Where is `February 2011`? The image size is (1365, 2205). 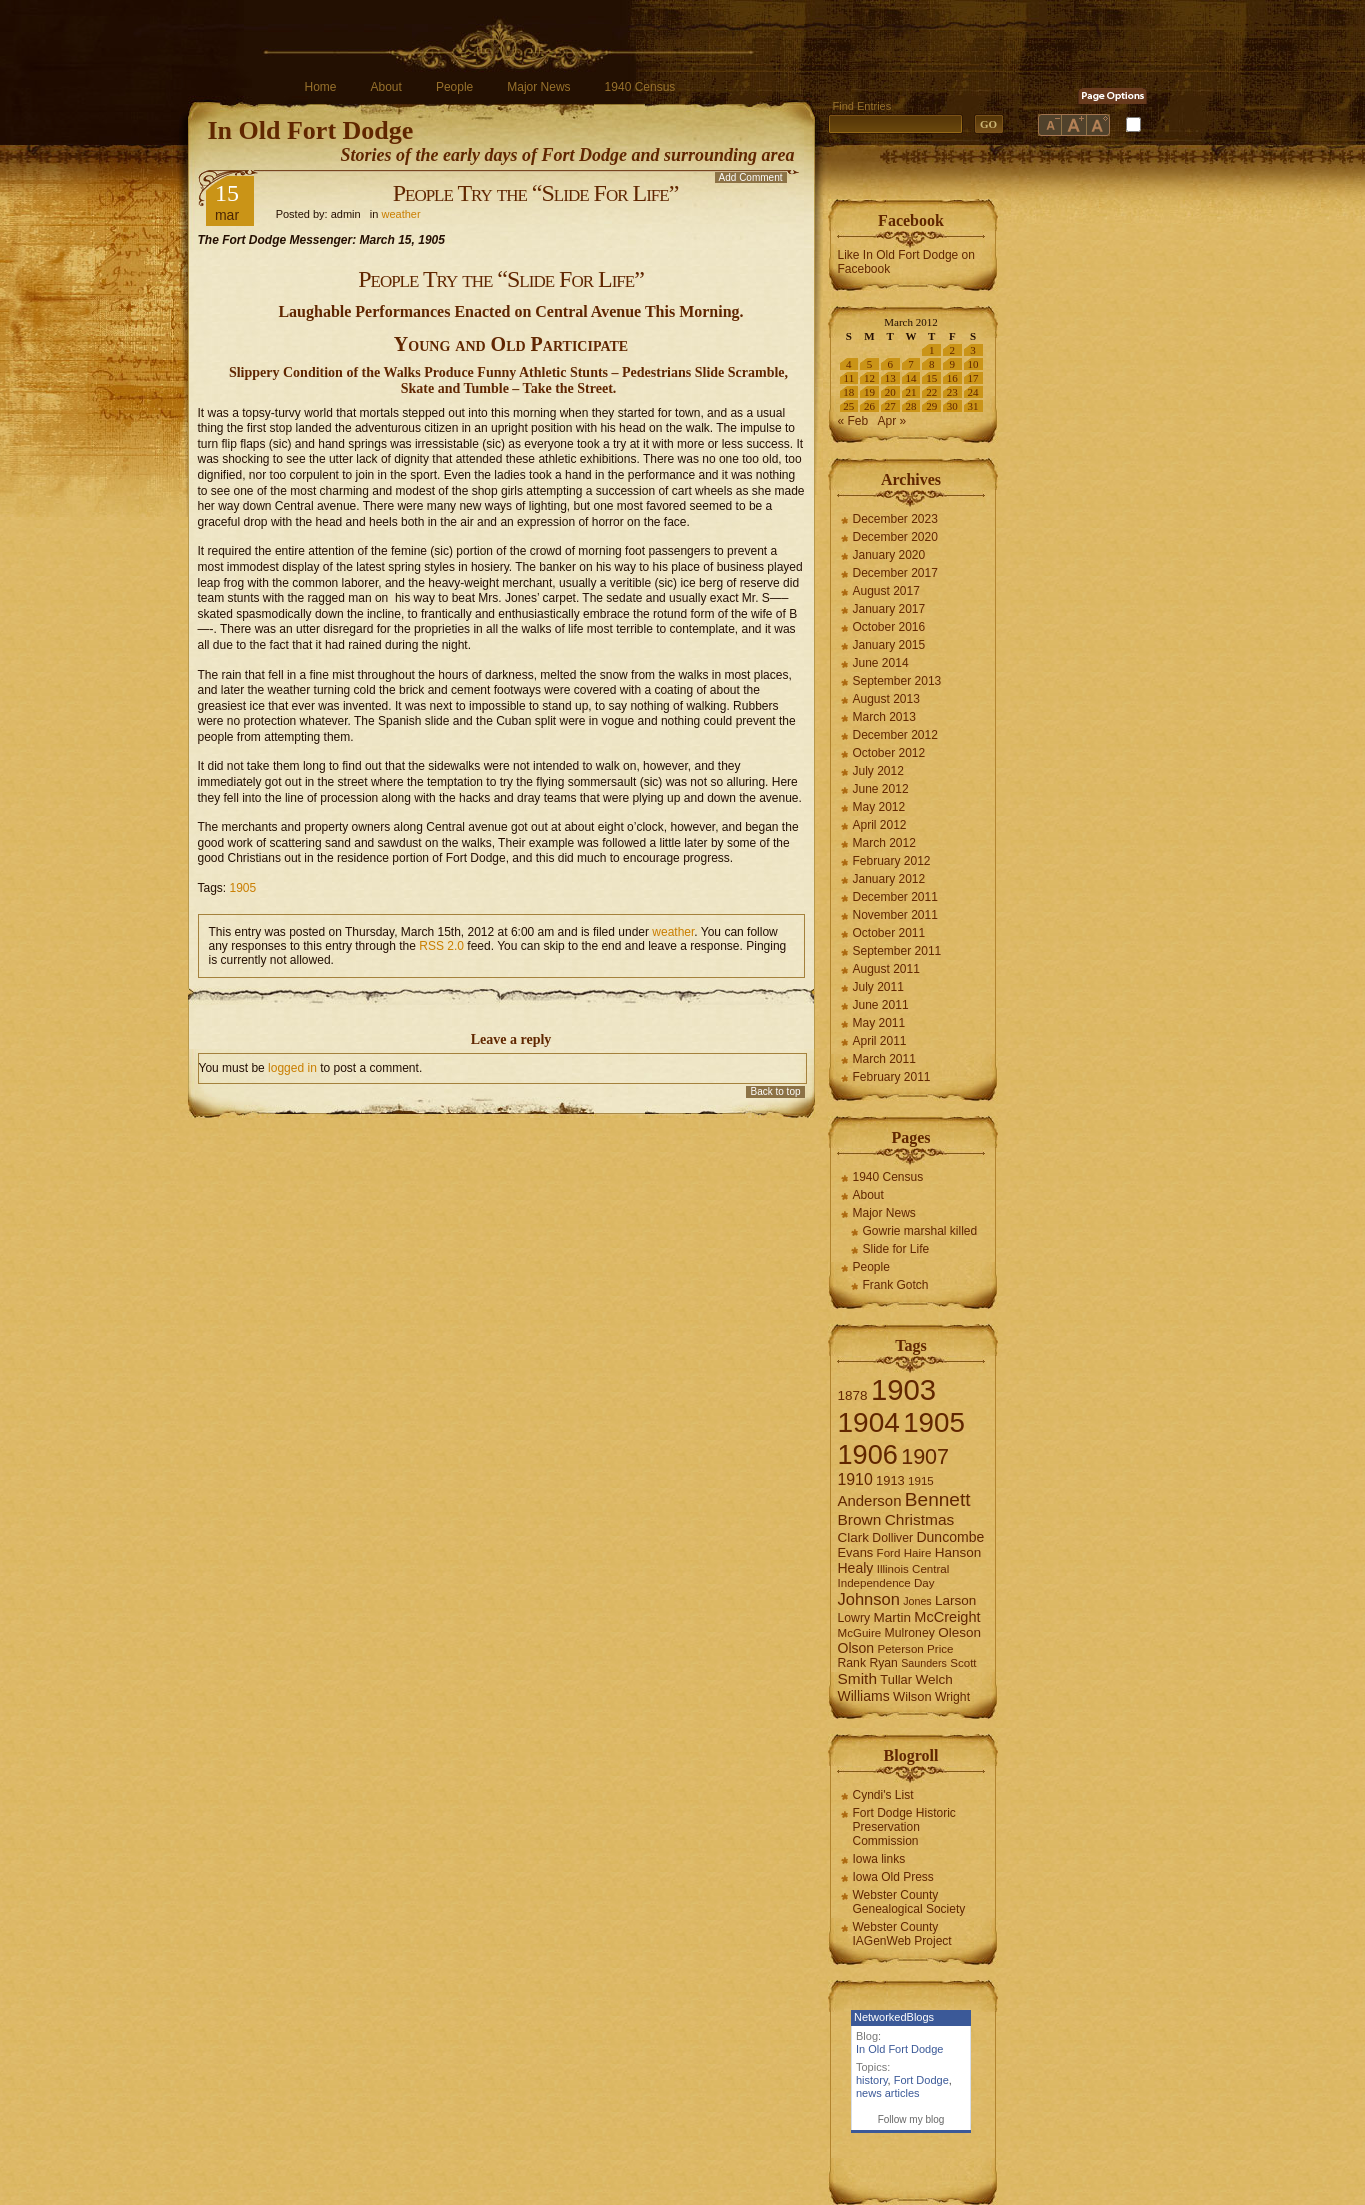 February 2011 is located at coordinates (892, 1077).